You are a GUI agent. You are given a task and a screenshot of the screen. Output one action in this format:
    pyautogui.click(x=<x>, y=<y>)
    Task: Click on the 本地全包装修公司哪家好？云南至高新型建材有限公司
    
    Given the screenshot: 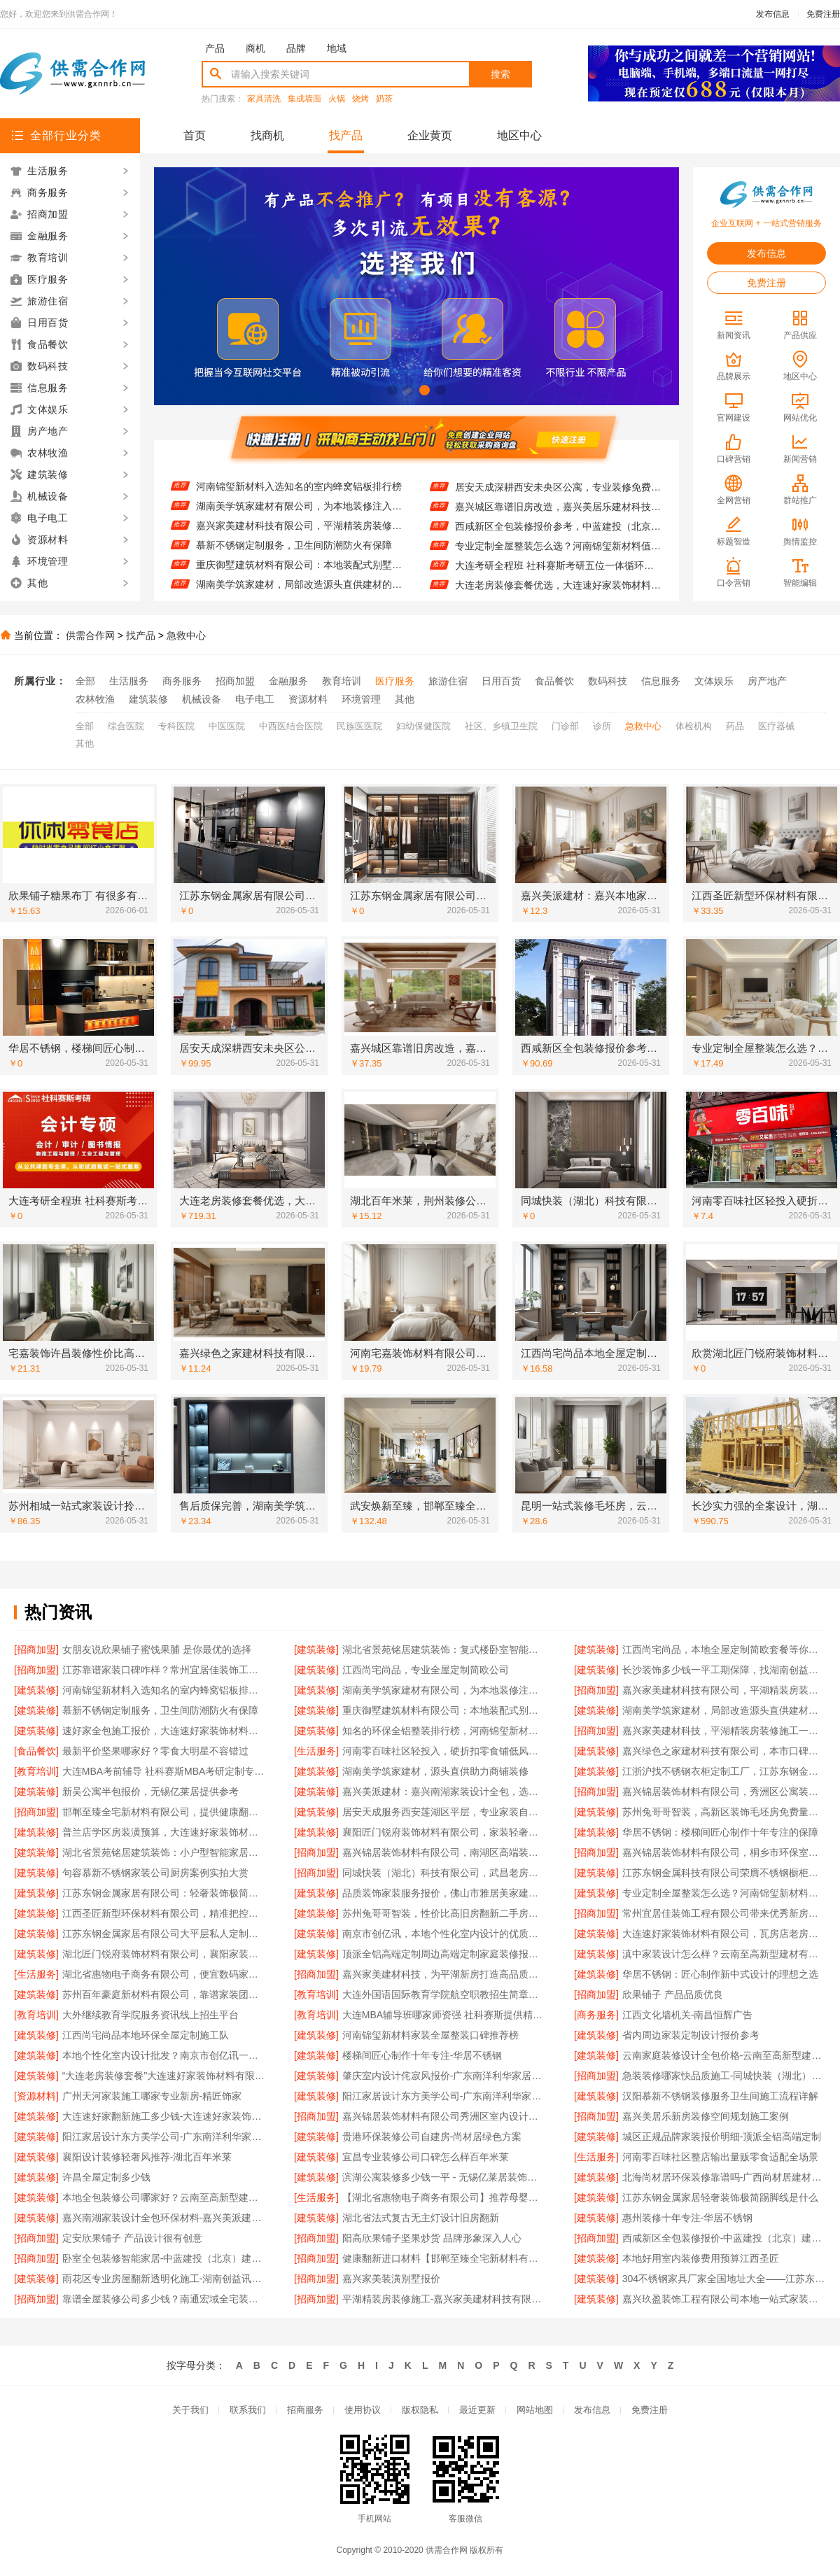 What is the action you would take?
    pyautogui.click(x=164, y=2197)
    